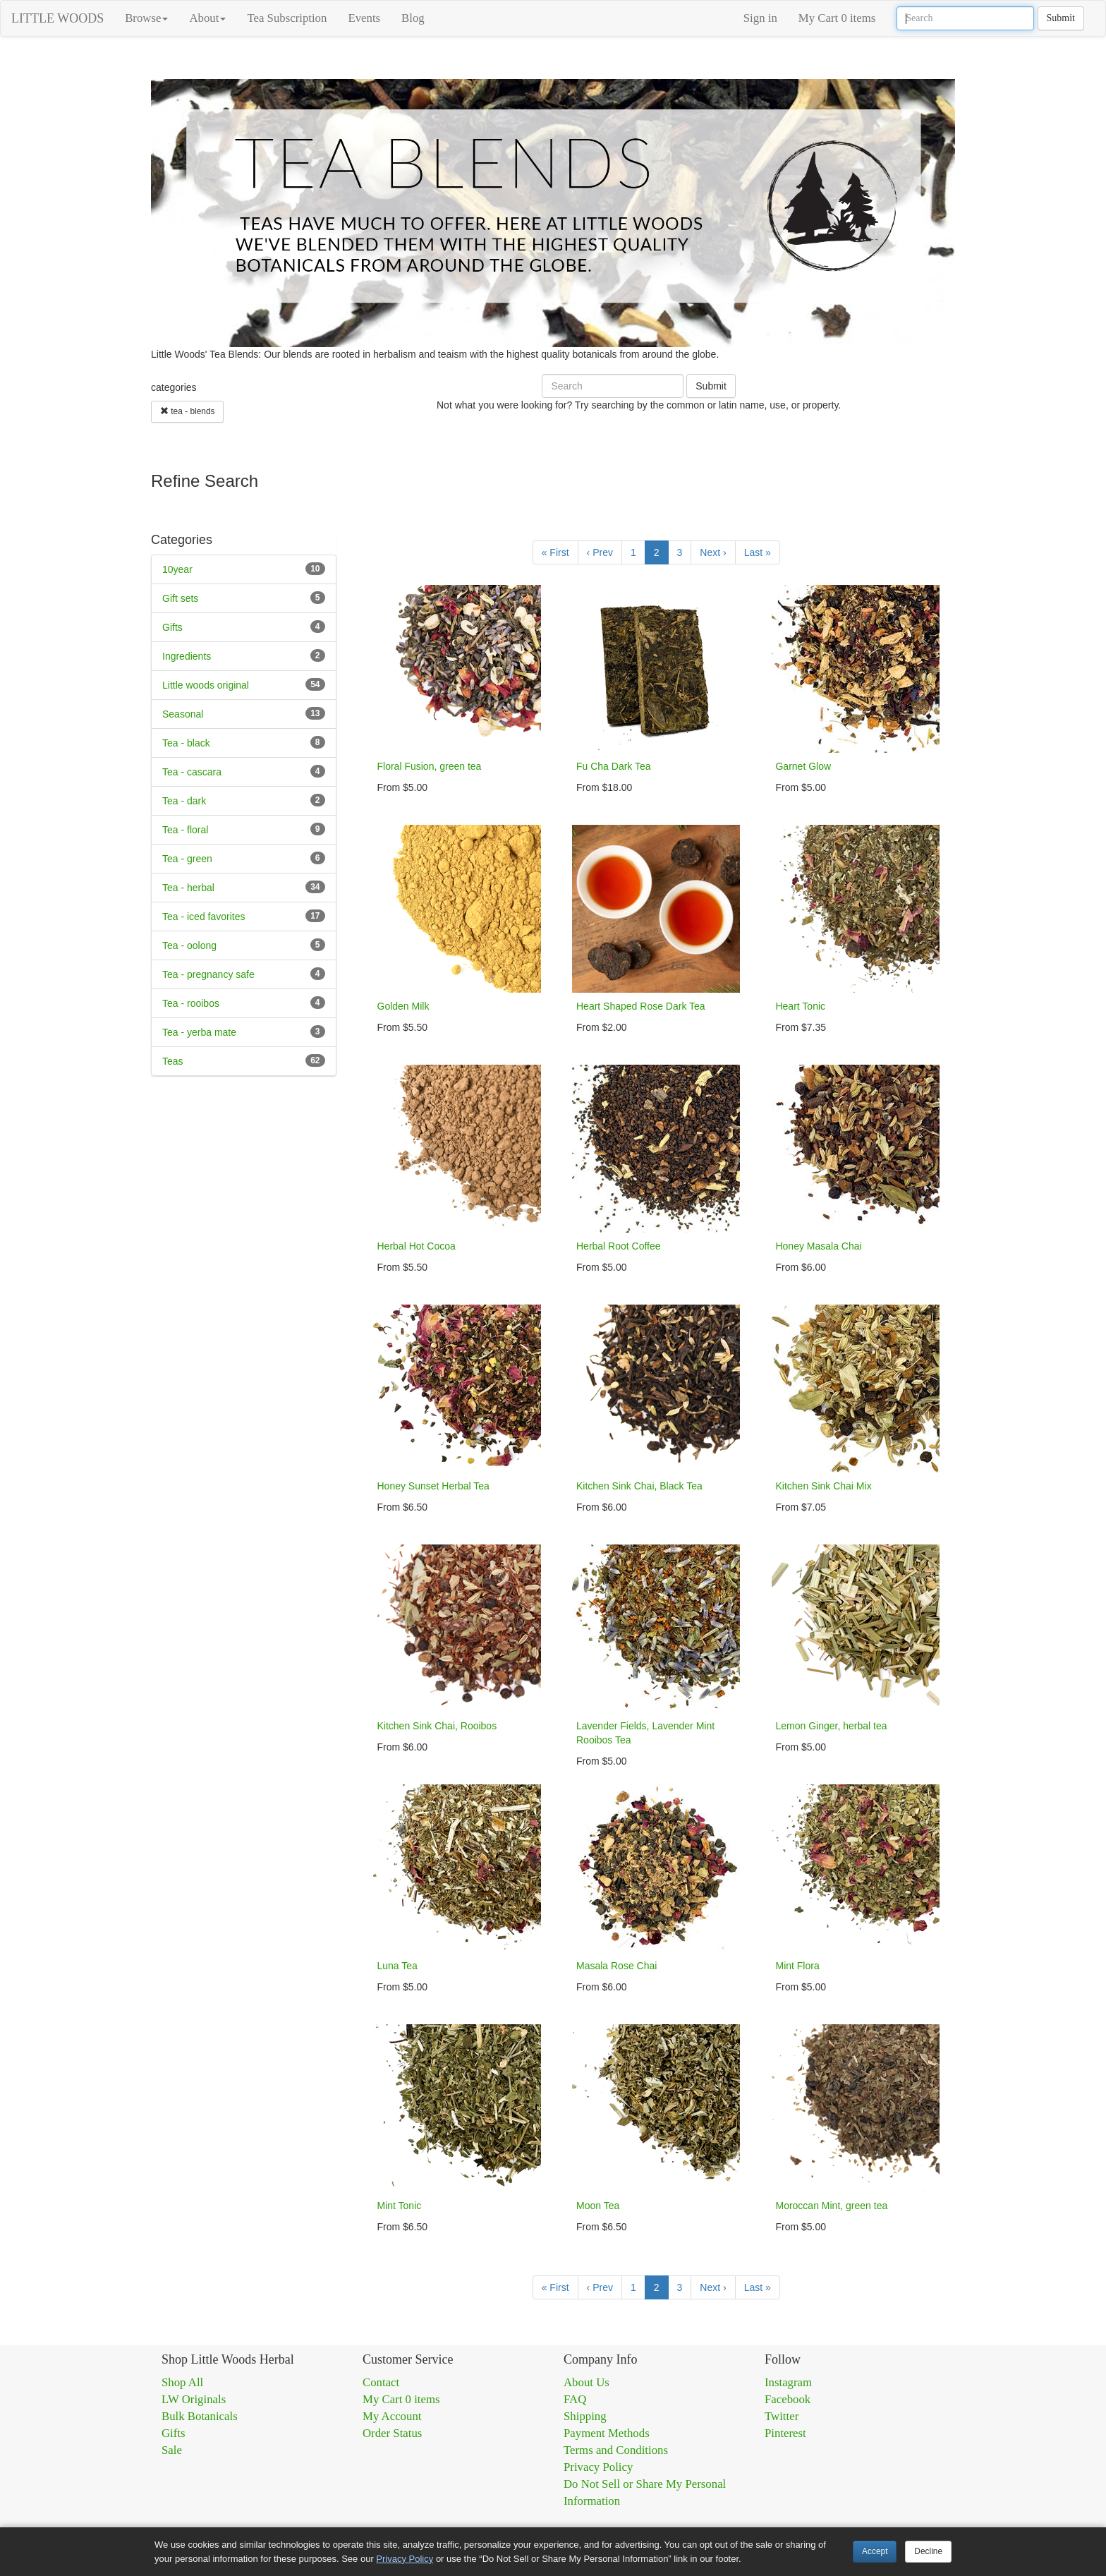 Image resolution: width=1106 pixels, height=2576 pixels. I want to click on Tea - yerba mate, so click(199, 1032).